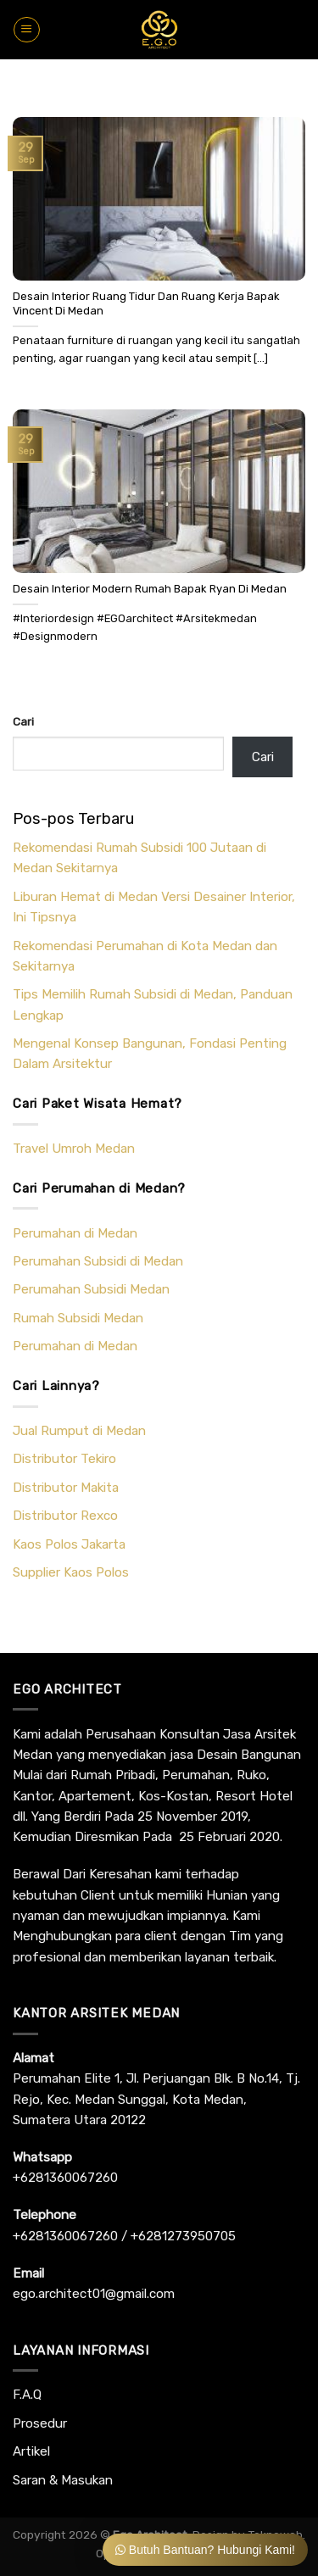 The height and width of the screenshot is (2576, 318). What do you see at coordinates (40, 2423) in the screenshot?
I see `Prosedur` at bounding box center [40, 2423].